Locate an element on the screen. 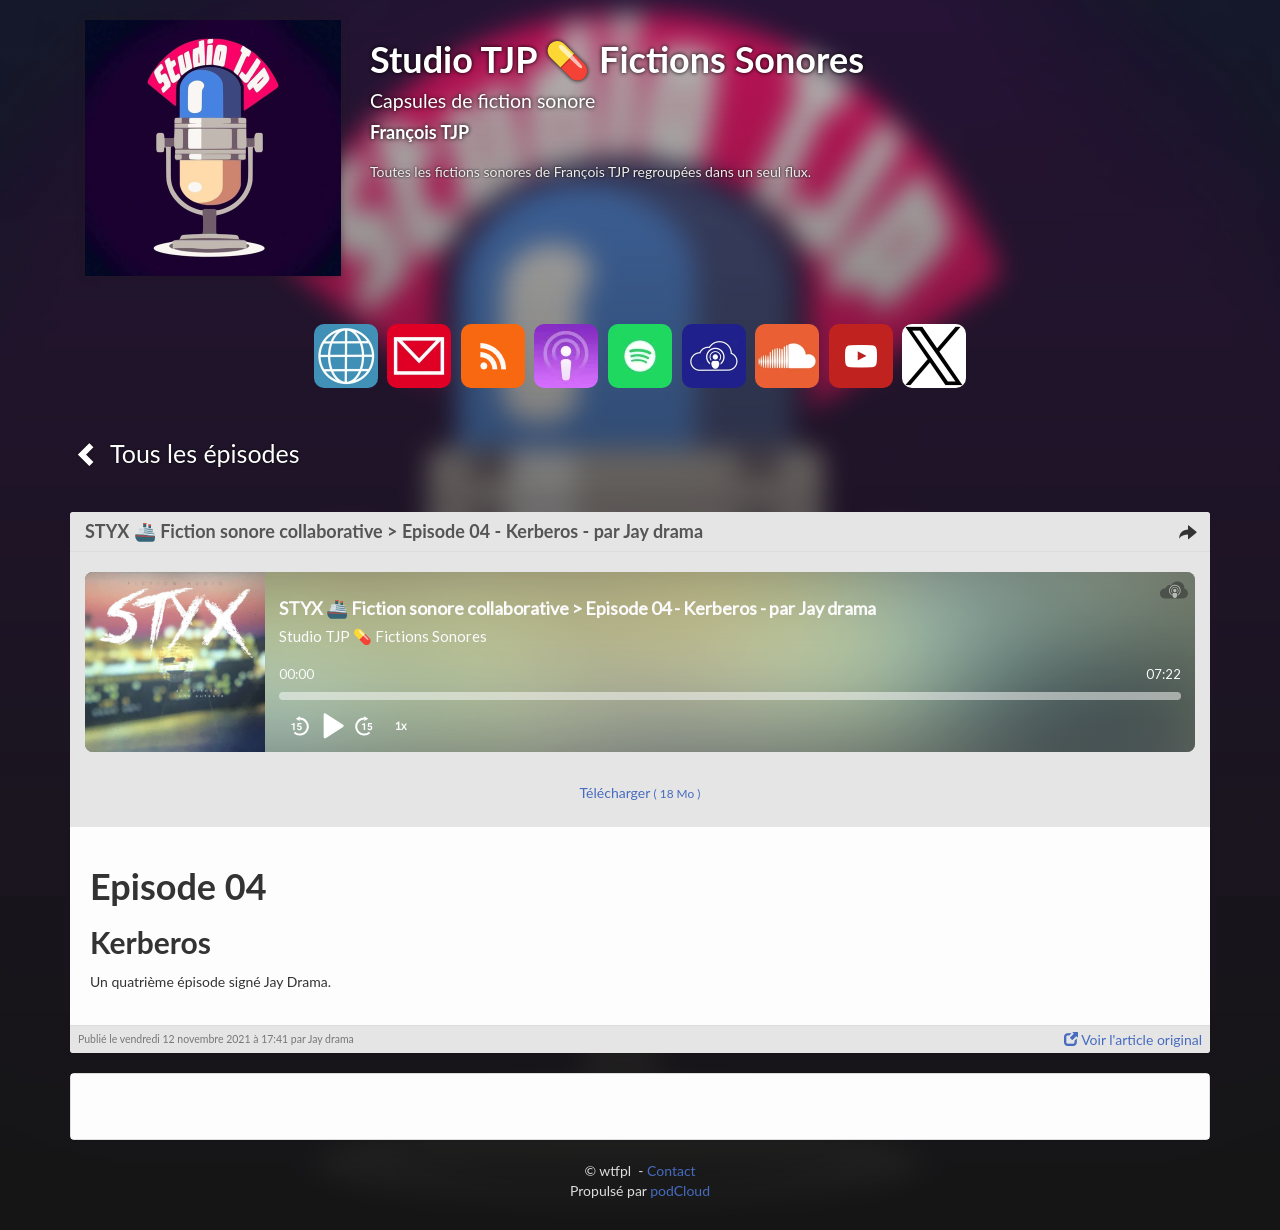 This screenshot has height=1230, width=1280. Télécharger [button] is located at coordinates (640, 792).